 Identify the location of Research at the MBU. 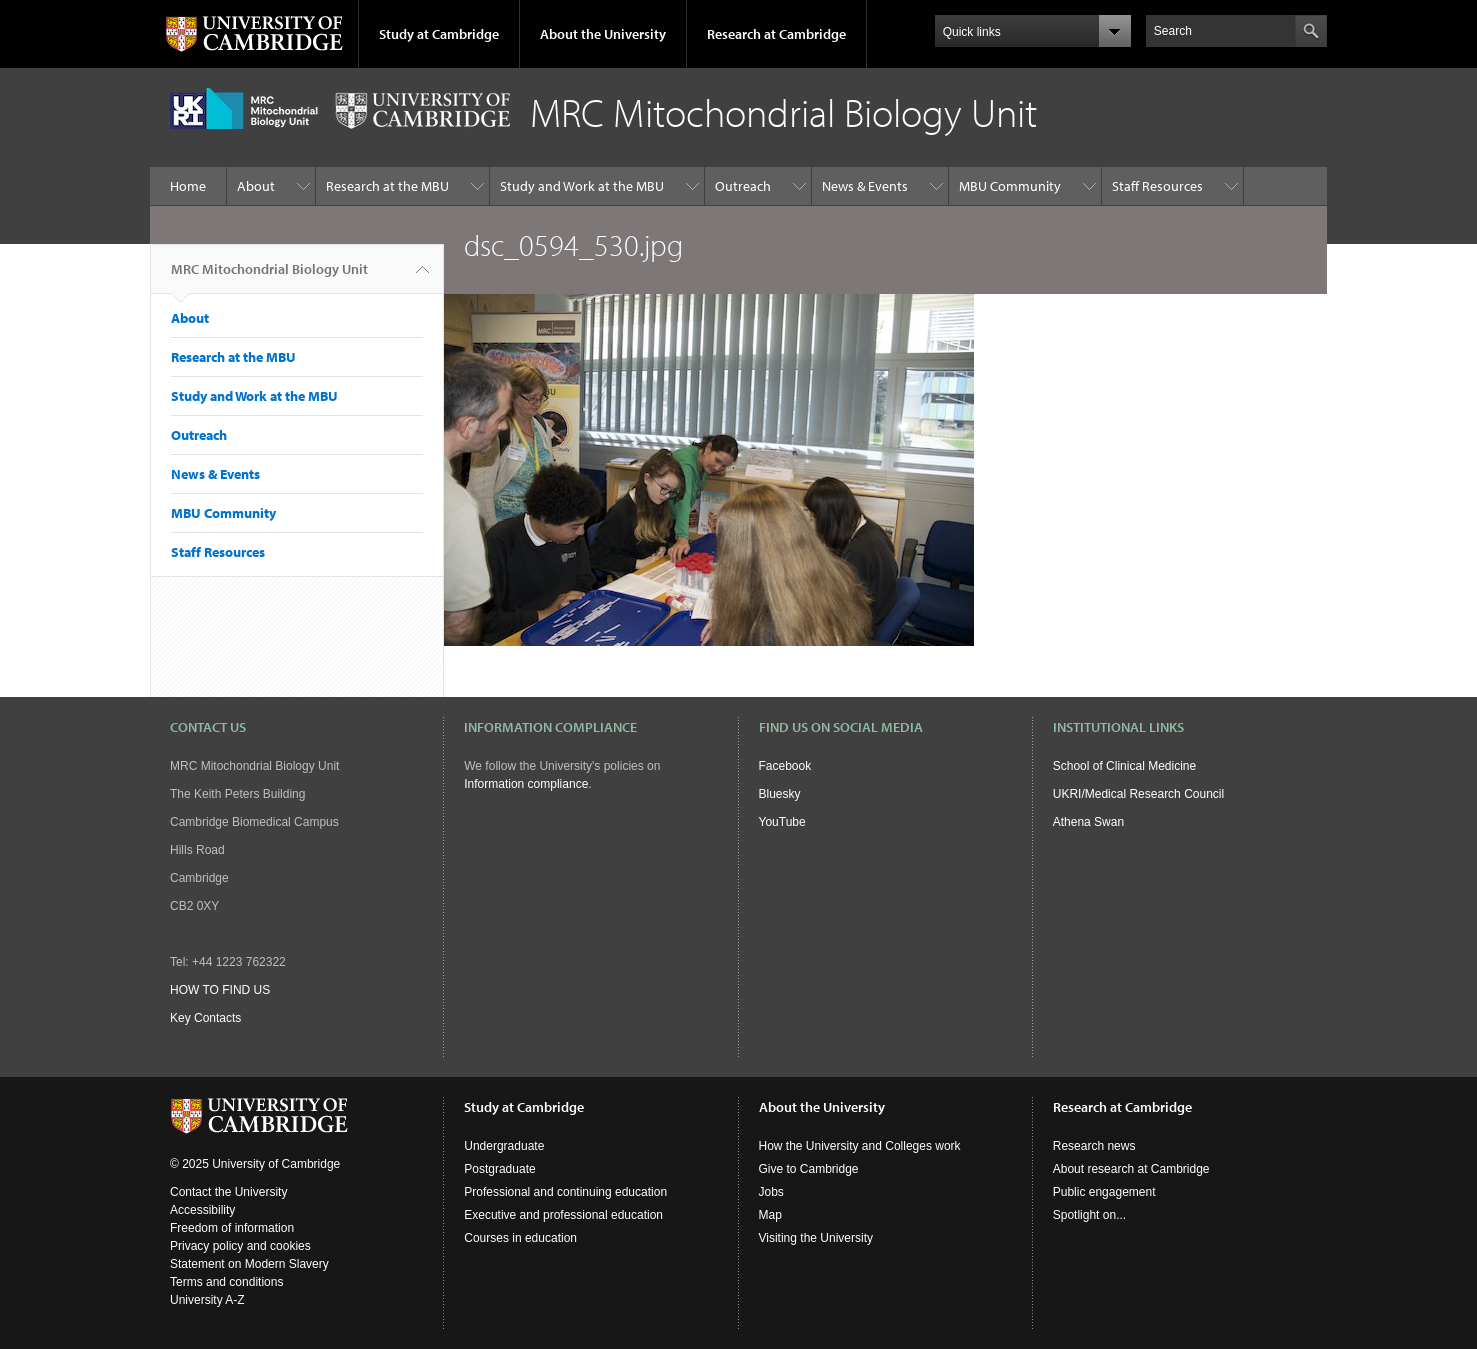
(387, 186).